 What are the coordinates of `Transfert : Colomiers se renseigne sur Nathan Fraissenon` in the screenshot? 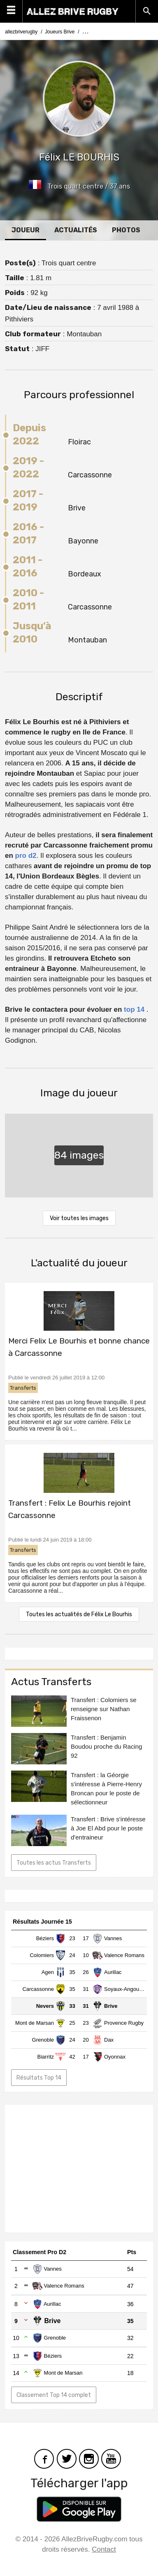 It's located at (104, 1708).